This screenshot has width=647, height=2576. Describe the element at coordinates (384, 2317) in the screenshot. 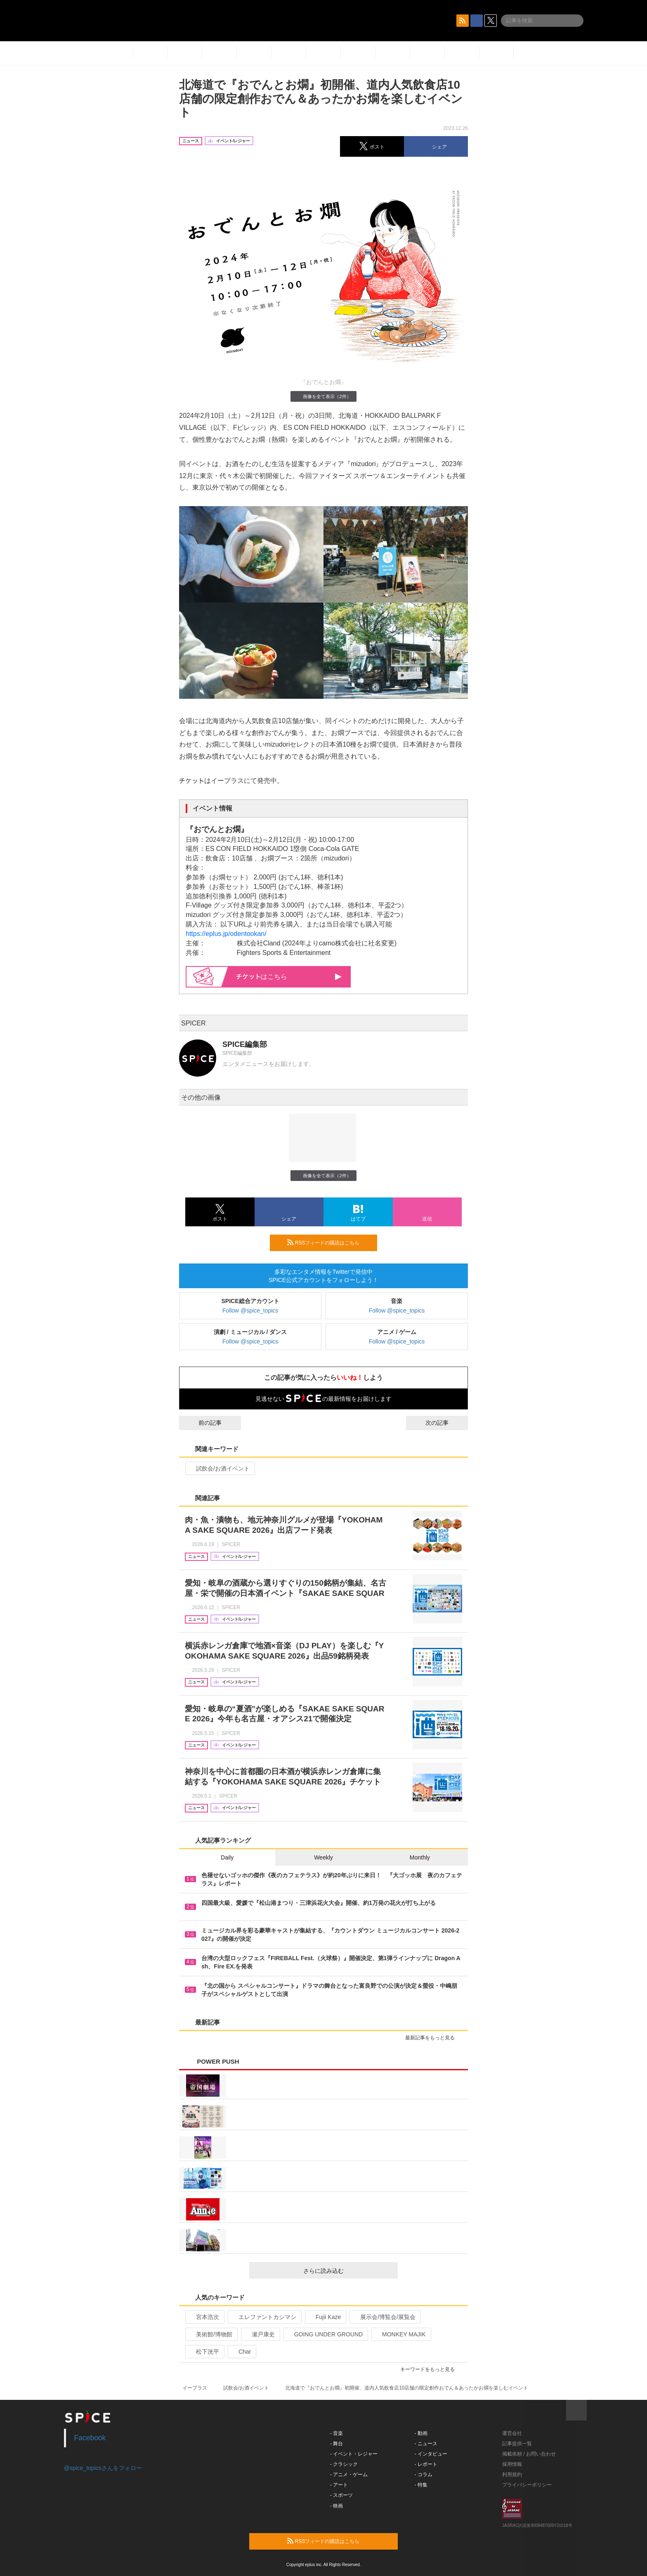

I see `展示会/博覧会/展覧会` at that location.